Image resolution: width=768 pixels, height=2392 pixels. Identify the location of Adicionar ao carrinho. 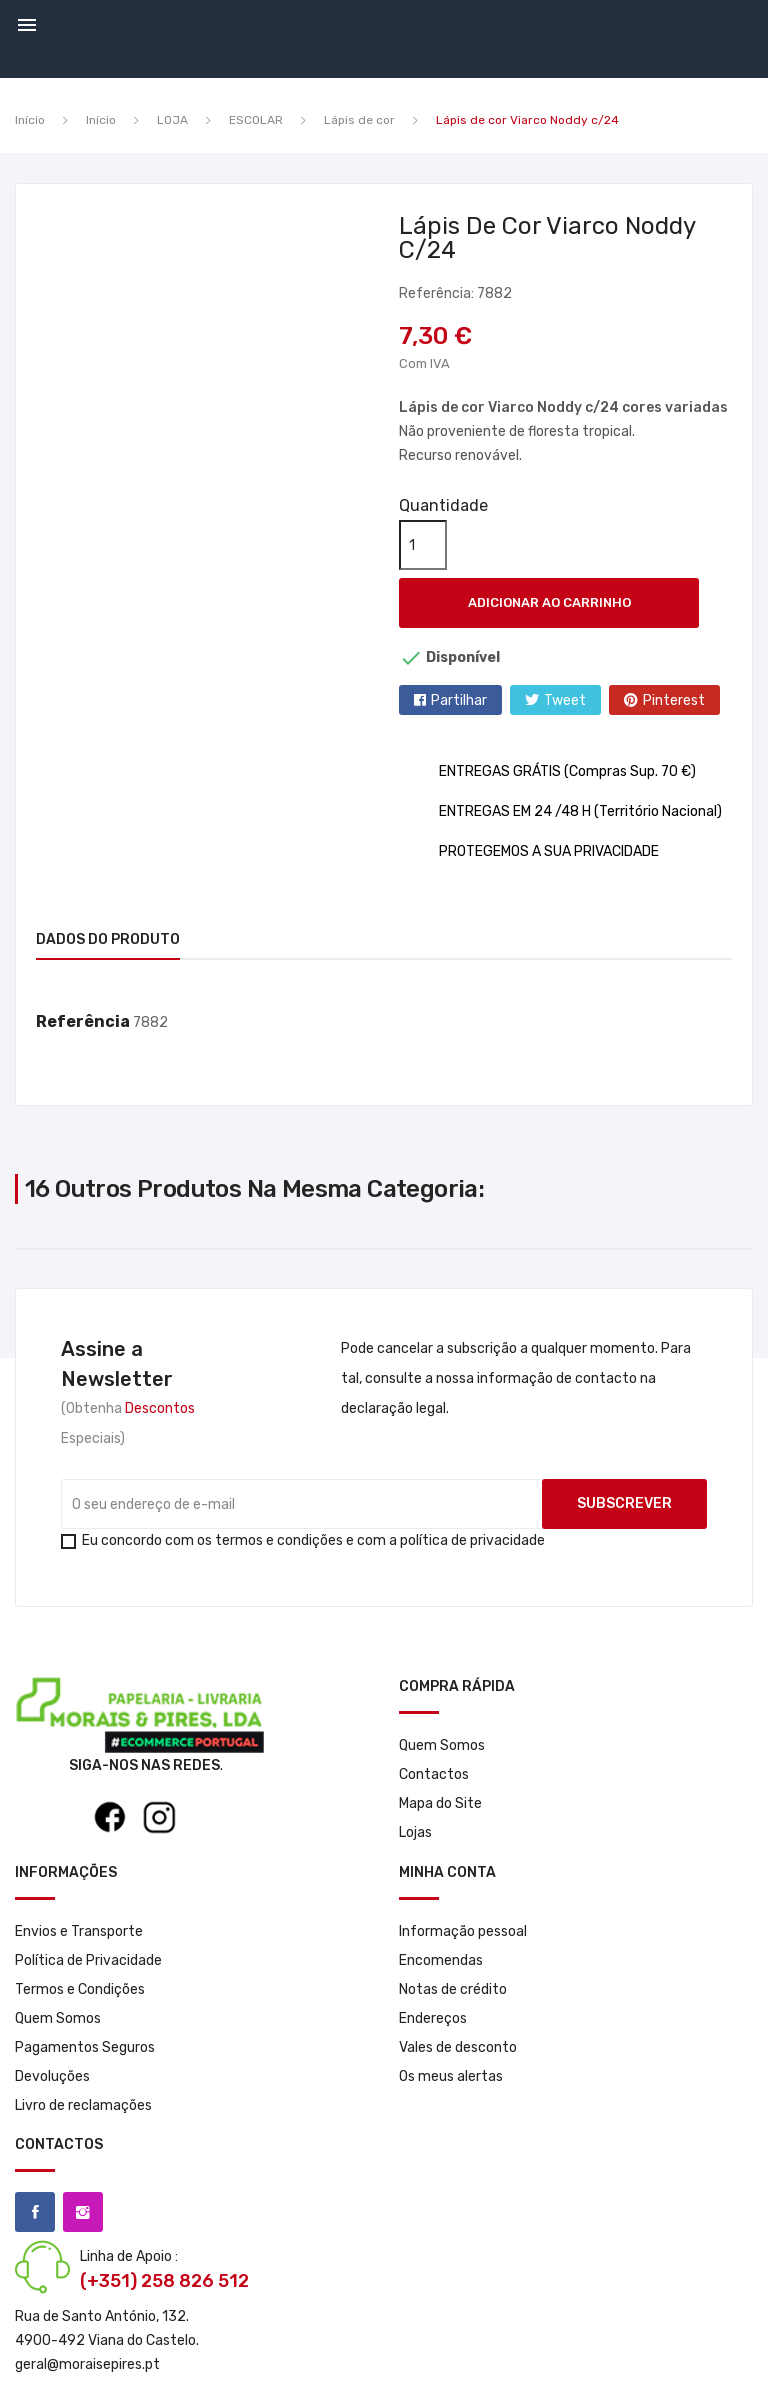
(549, 602).